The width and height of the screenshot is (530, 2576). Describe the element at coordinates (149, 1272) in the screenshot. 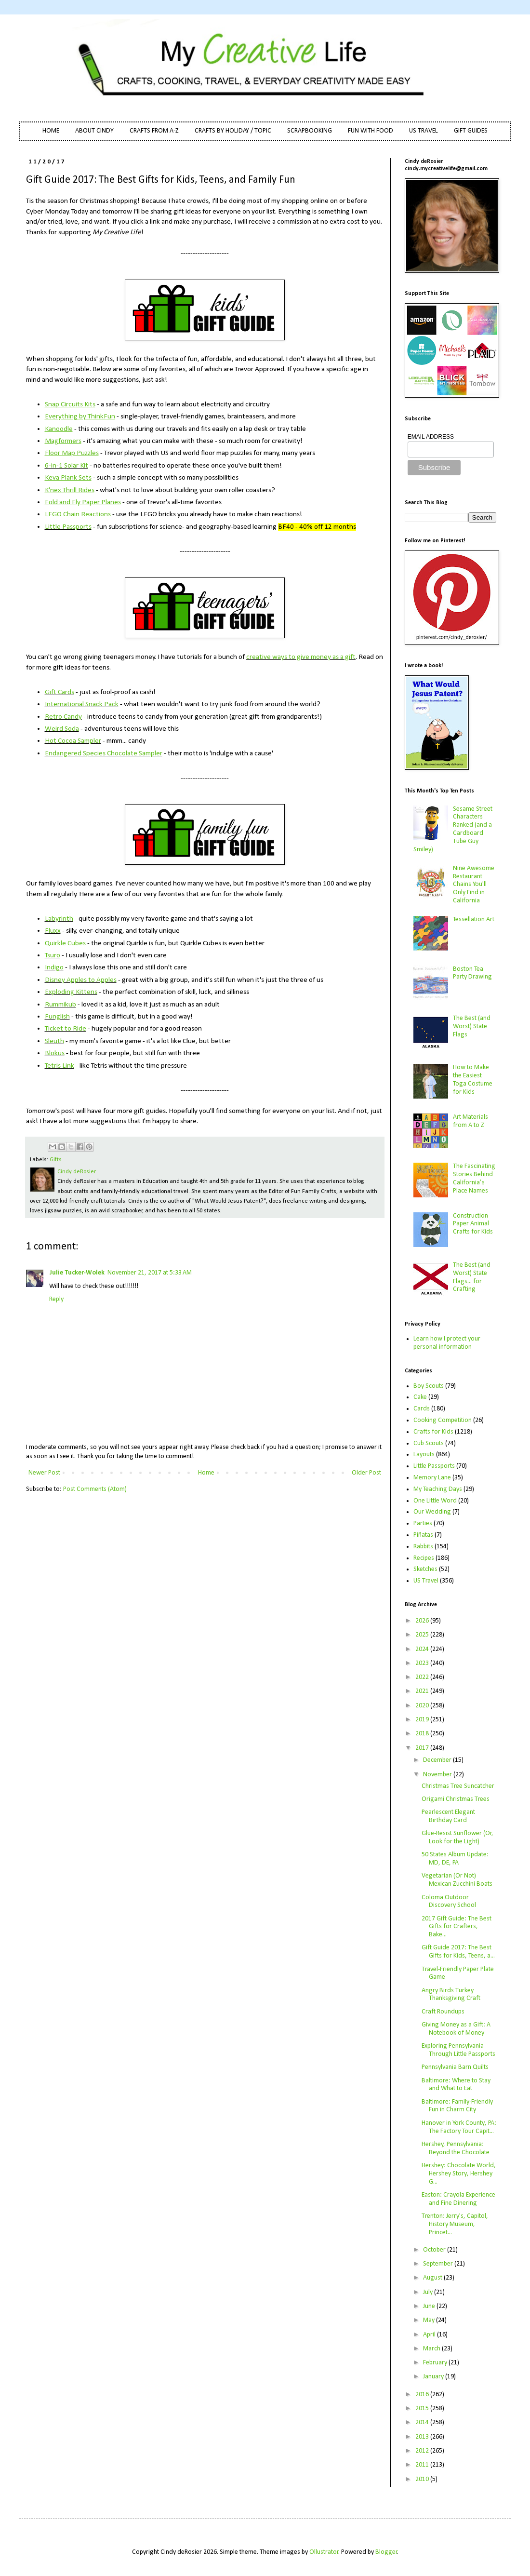

I see `November 21, 2017 at 5:33 AM` at that location.